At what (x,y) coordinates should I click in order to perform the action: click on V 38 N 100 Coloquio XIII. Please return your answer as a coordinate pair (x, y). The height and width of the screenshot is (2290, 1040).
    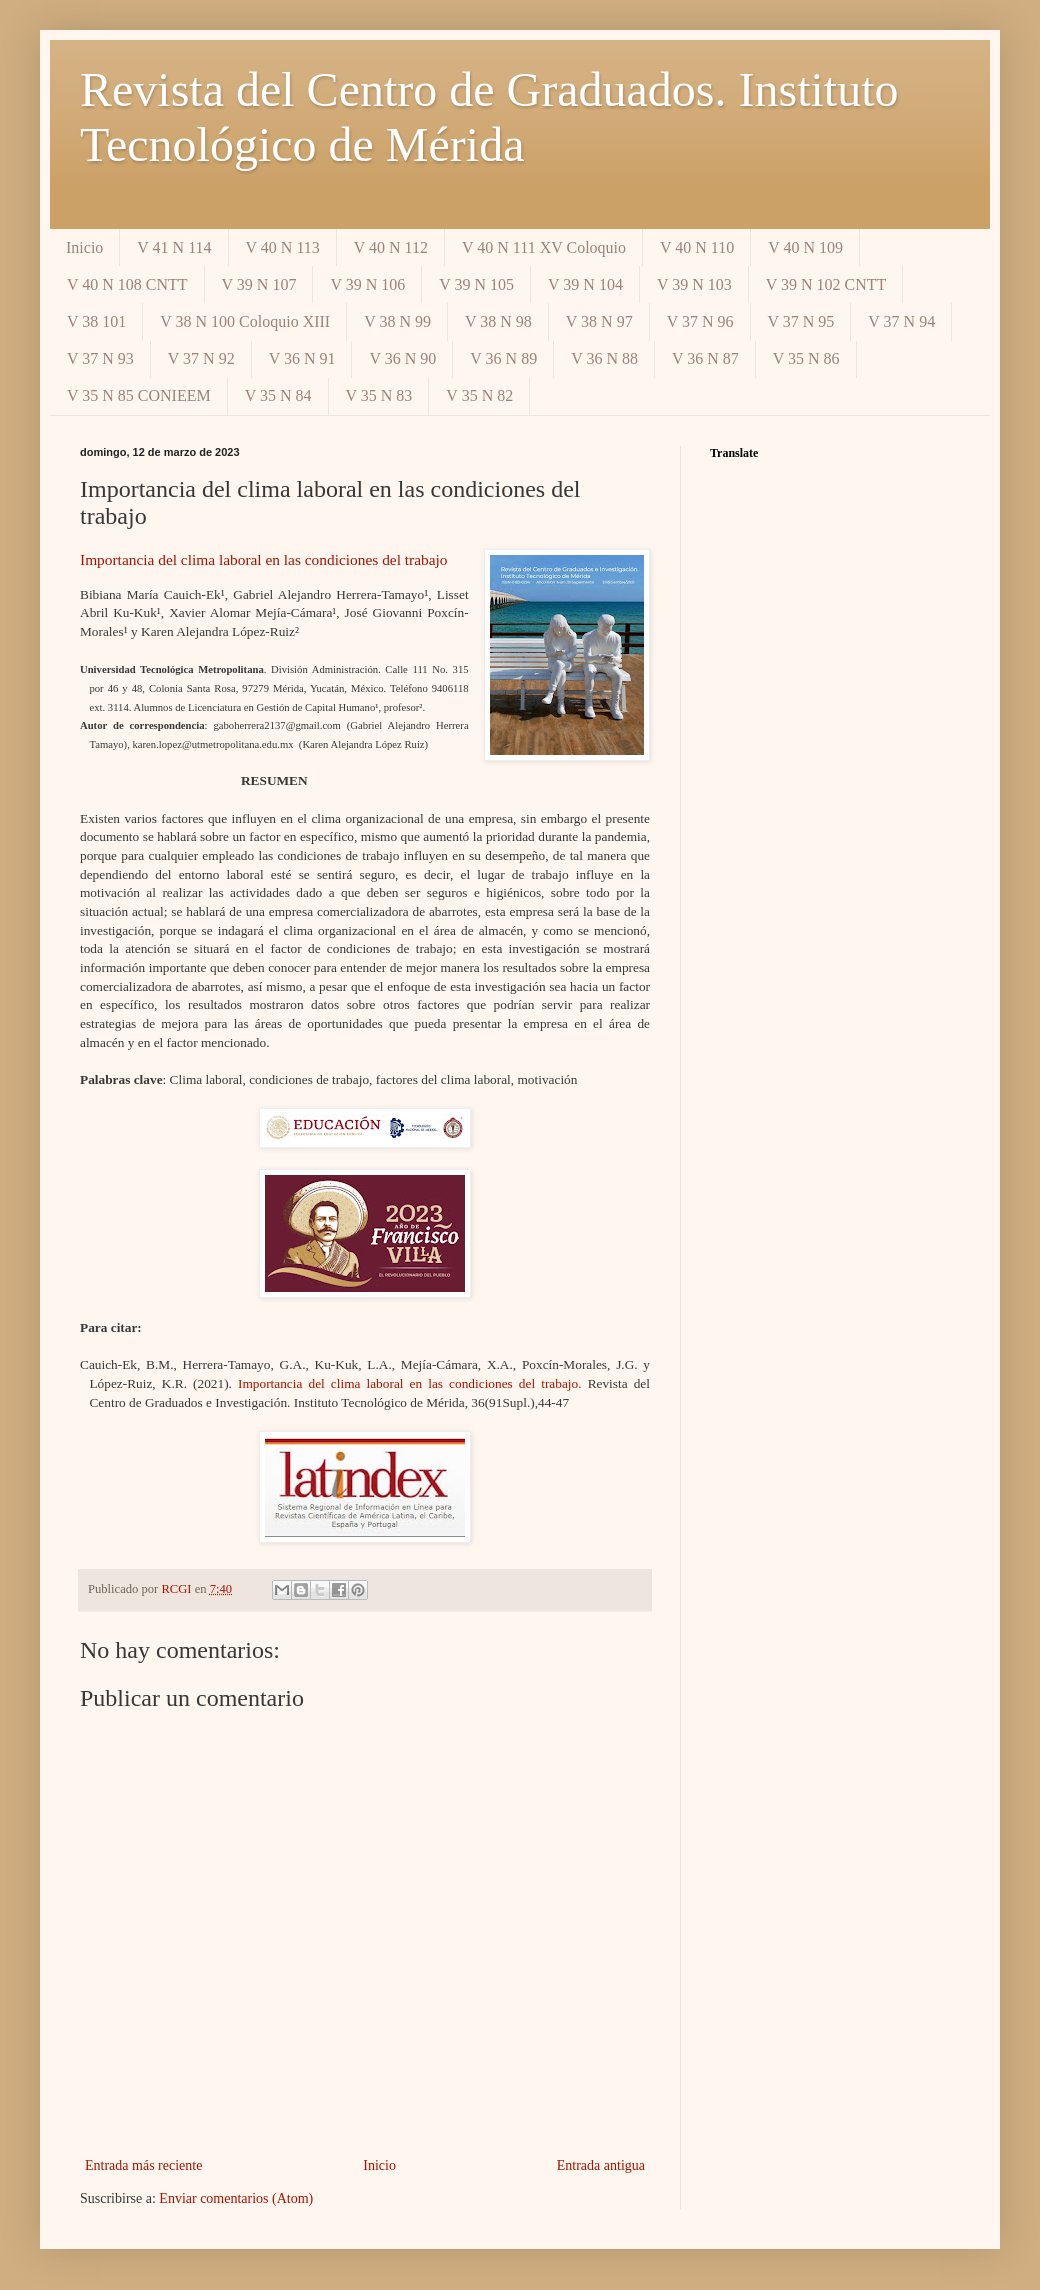
    Looking at the image, I should click on (245, 321).